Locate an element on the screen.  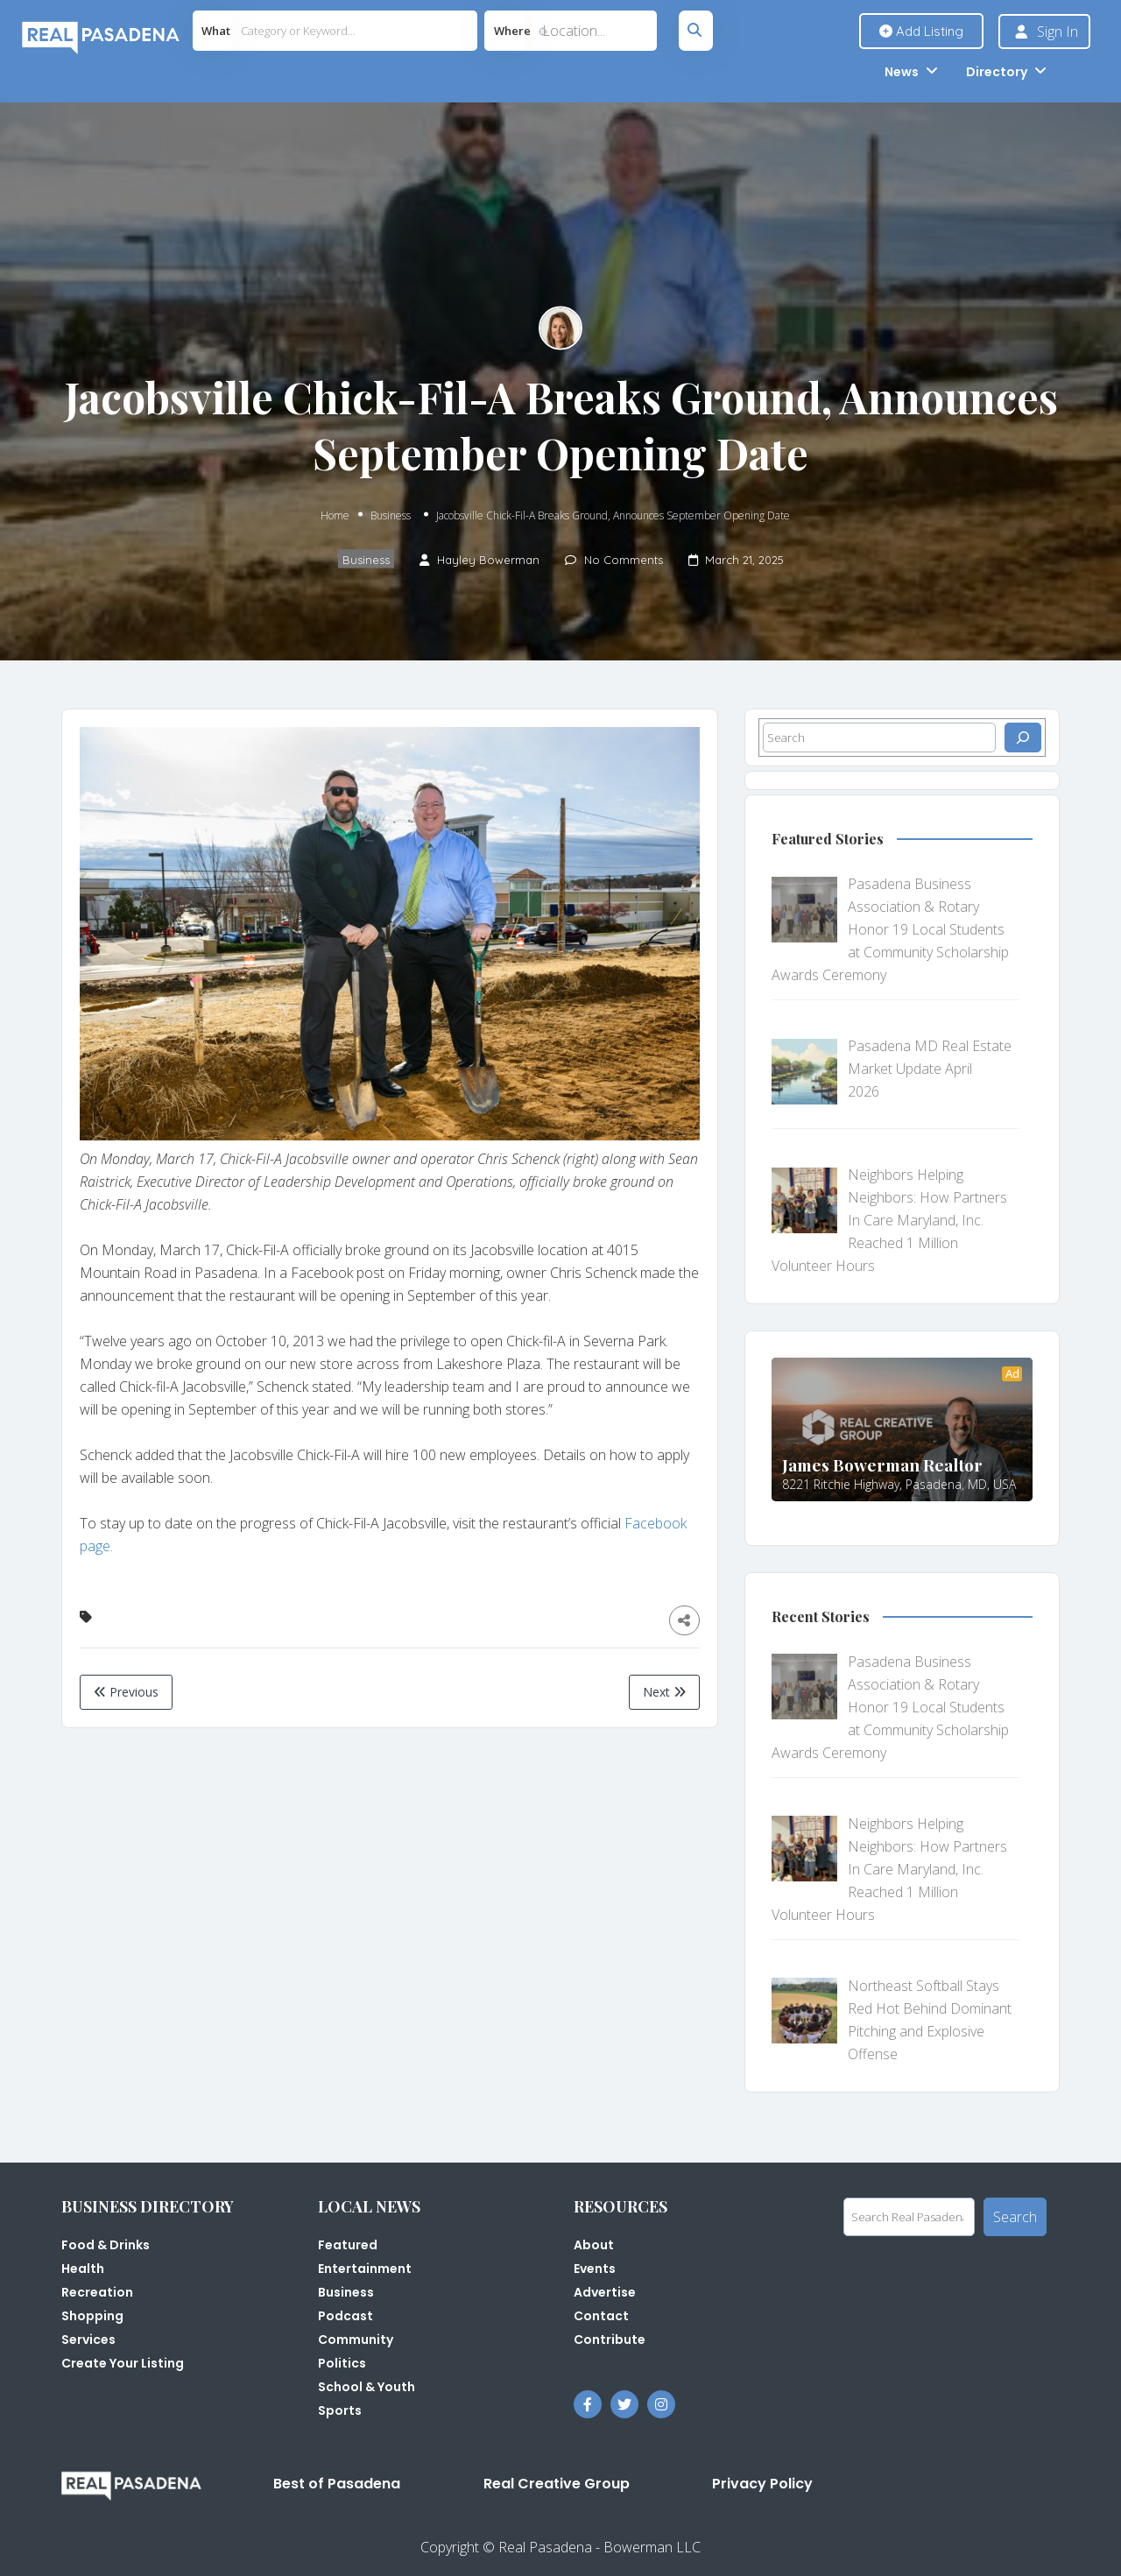
Real Creative Group is located at coordinates (556, 2484).